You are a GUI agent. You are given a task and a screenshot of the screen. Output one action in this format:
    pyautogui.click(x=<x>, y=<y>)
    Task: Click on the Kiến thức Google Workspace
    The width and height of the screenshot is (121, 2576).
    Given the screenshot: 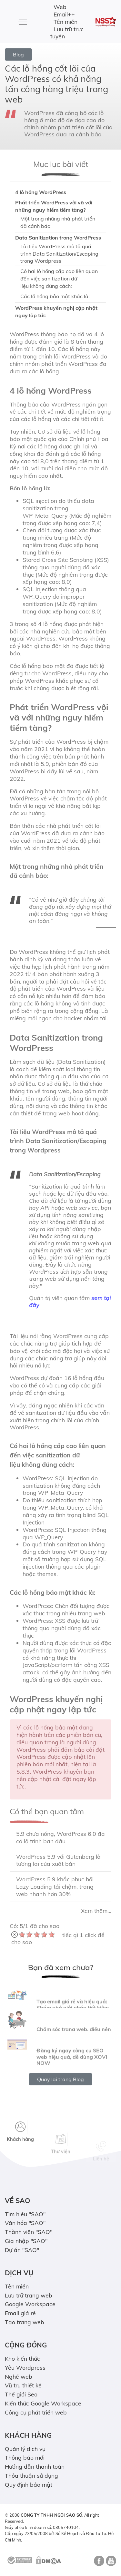 What is the action you would take?
    pyautogui.click(x=43, y=2403)
    